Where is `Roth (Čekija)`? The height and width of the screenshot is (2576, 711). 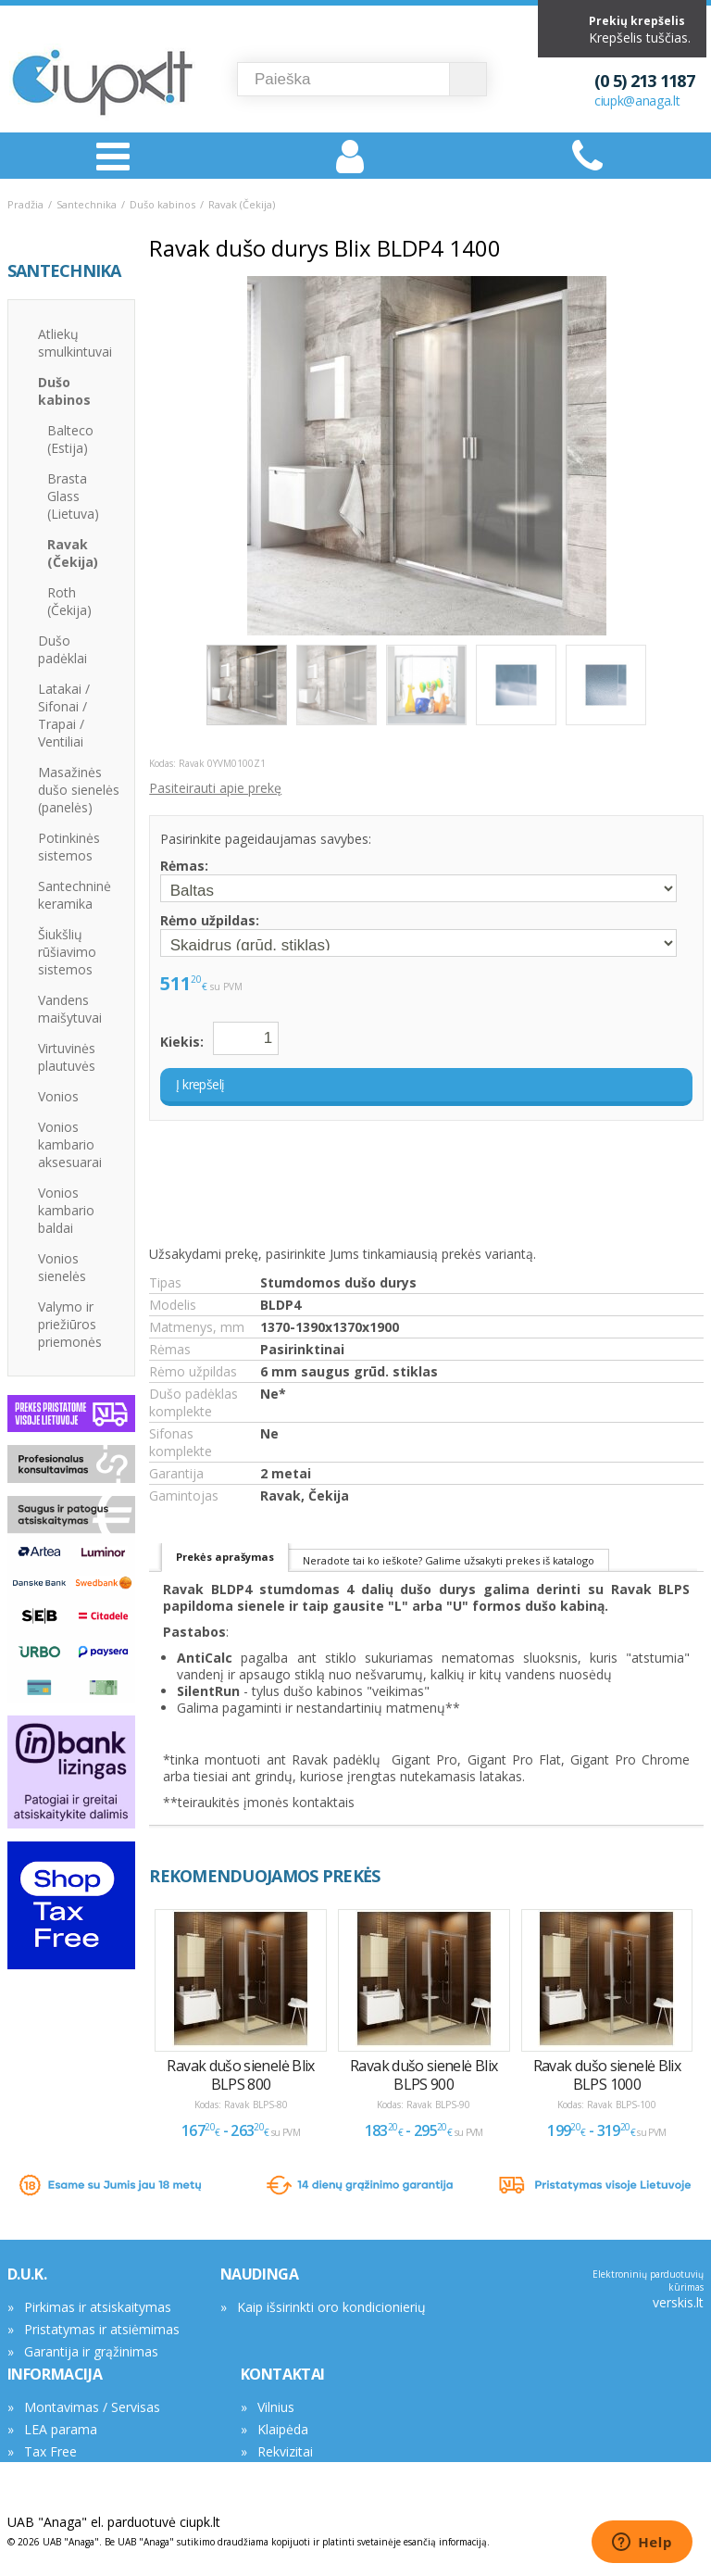 Roth (Čekija) is located at coordinates (69, 601).